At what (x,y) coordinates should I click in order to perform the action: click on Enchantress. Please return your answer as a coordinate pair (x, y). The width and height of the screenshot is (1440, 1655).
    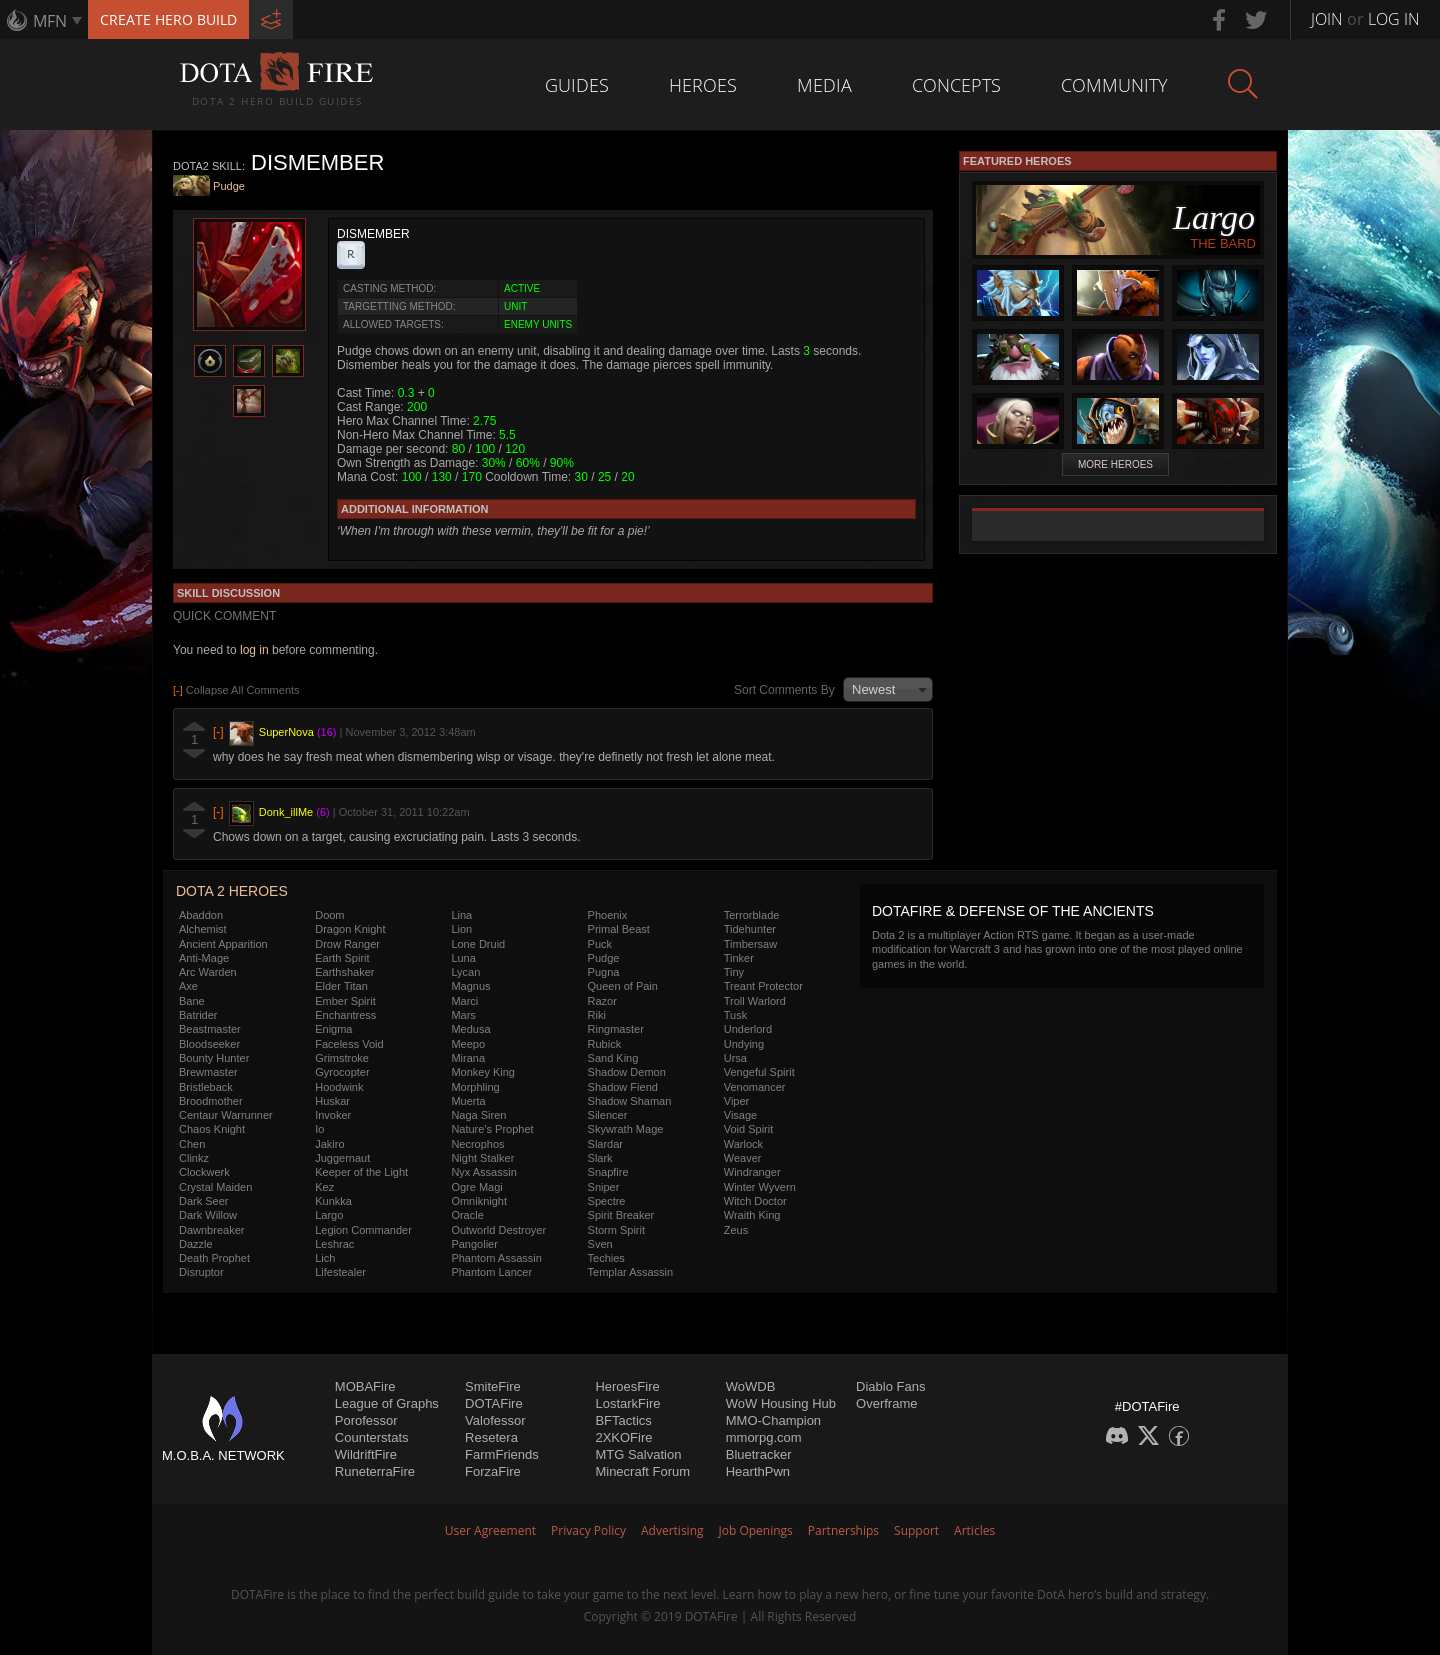
    Looking at the image, I should click on (345, 1015).